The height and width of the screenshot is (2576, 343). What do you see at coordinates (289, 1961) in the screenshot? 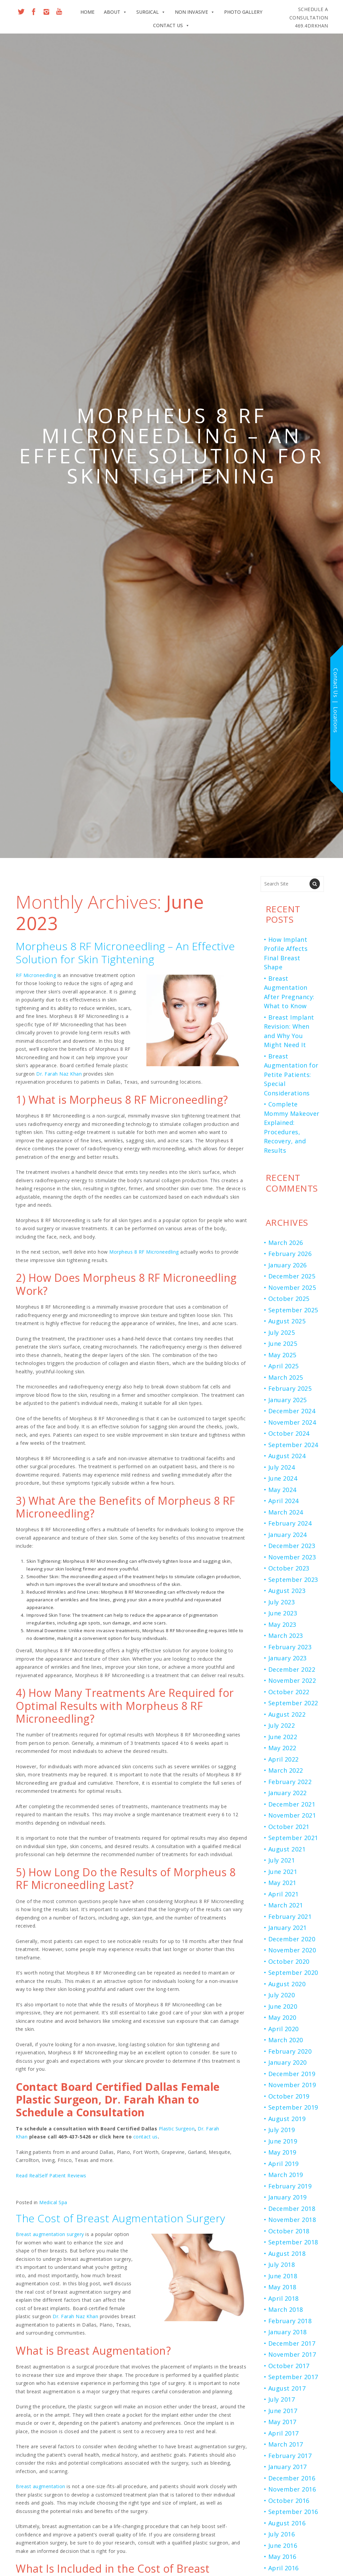
I see `October 2020` at bounding box center [289, 1961].